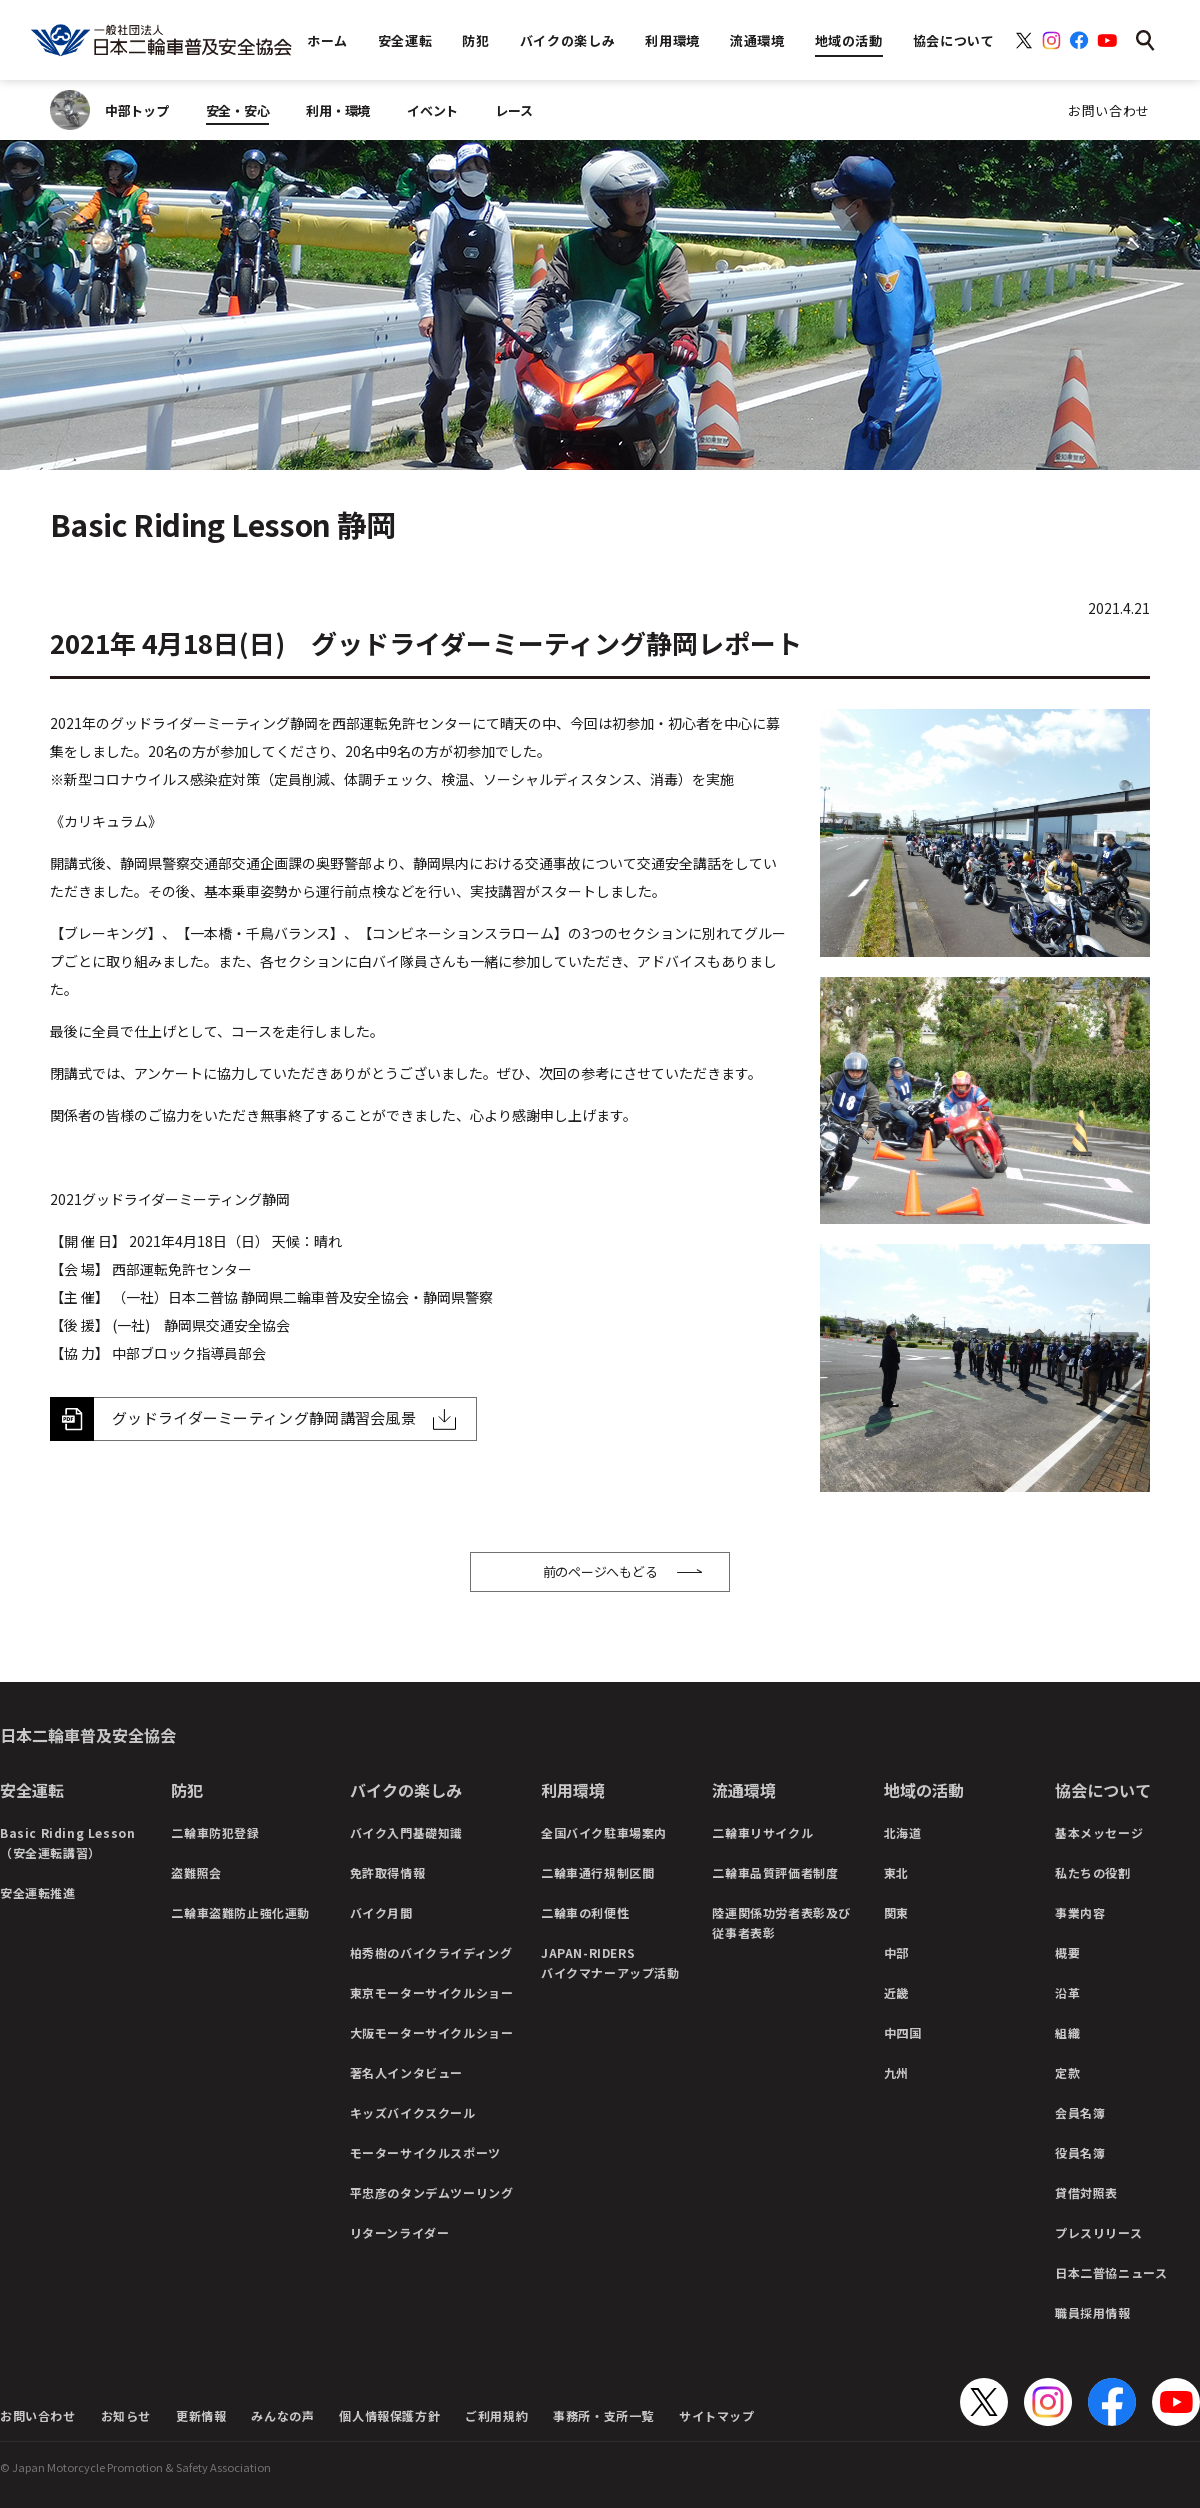  Describe the element at coordinates (1067, 1992) in the screenshot. I see `沿革` at that location.